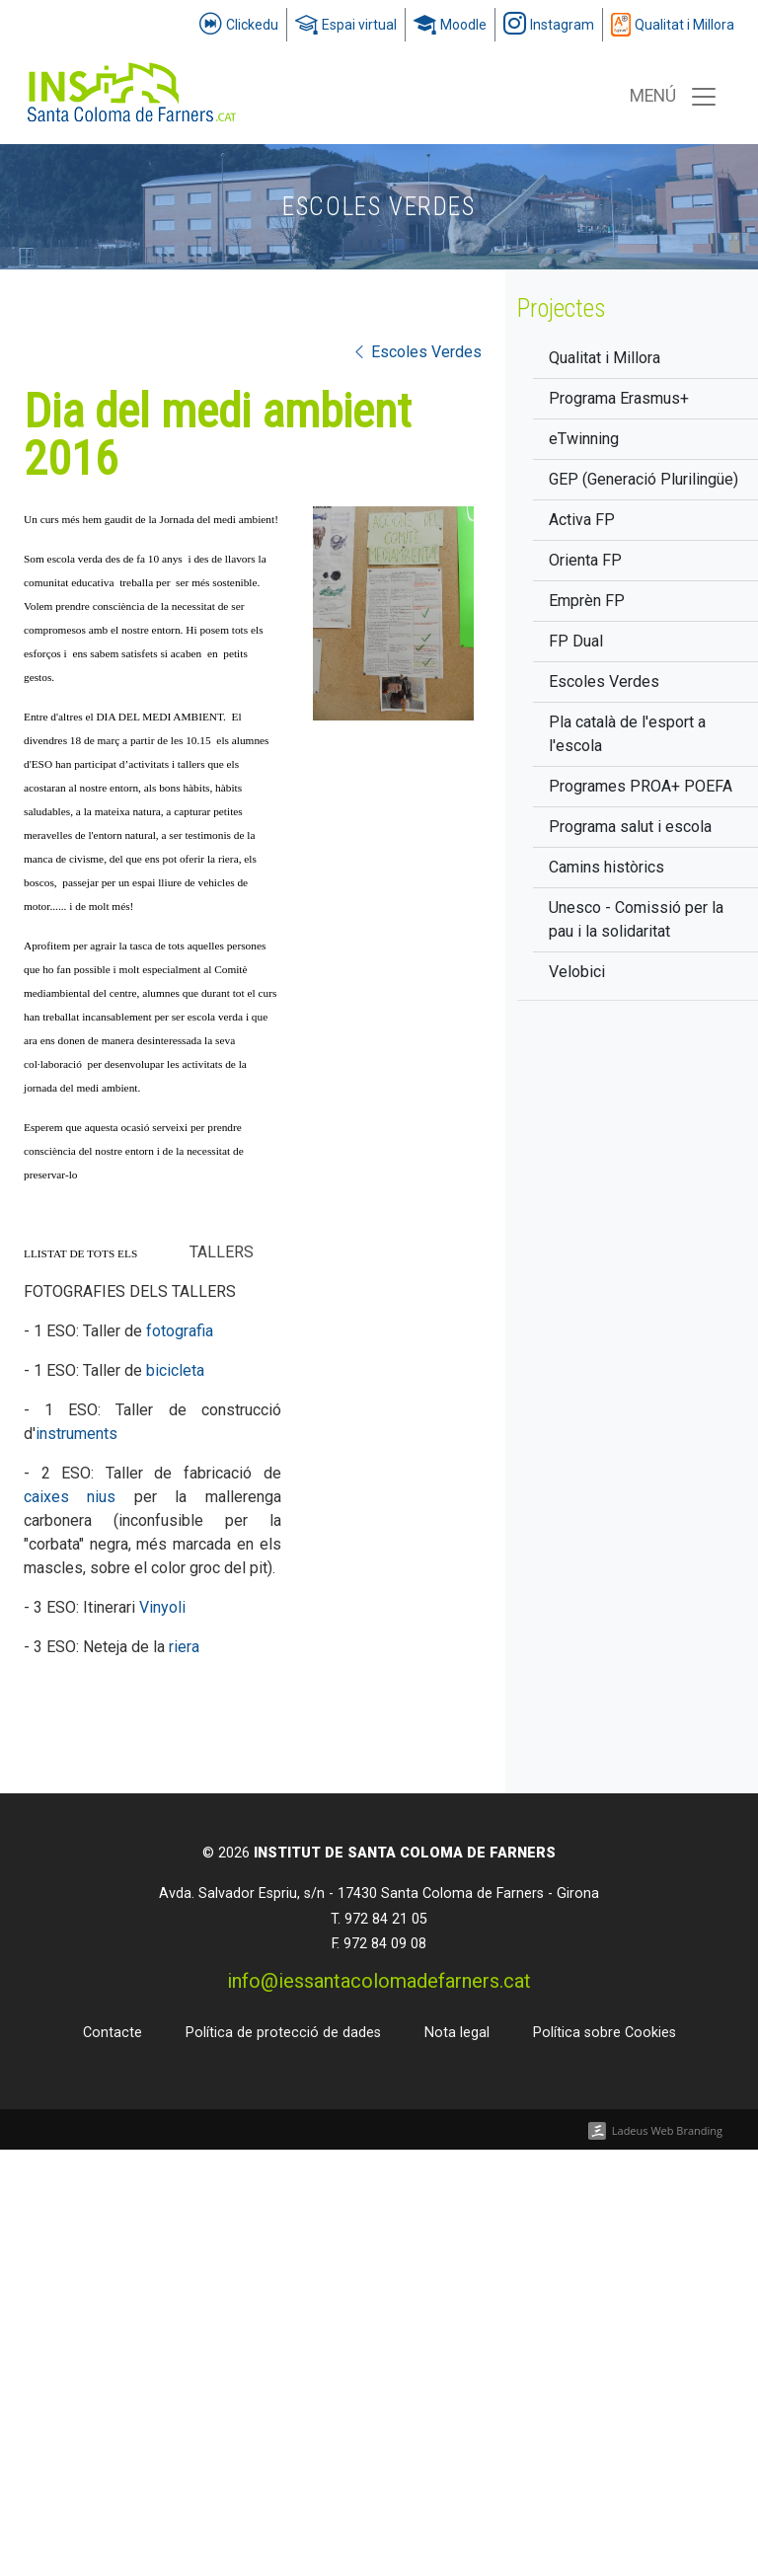 Image resolution: width=758 pixels, height=2576 pixels. What do you see at coordinates (184, 1646) in the screenshot?
I see `riera` at bounding box center [184, 1646].